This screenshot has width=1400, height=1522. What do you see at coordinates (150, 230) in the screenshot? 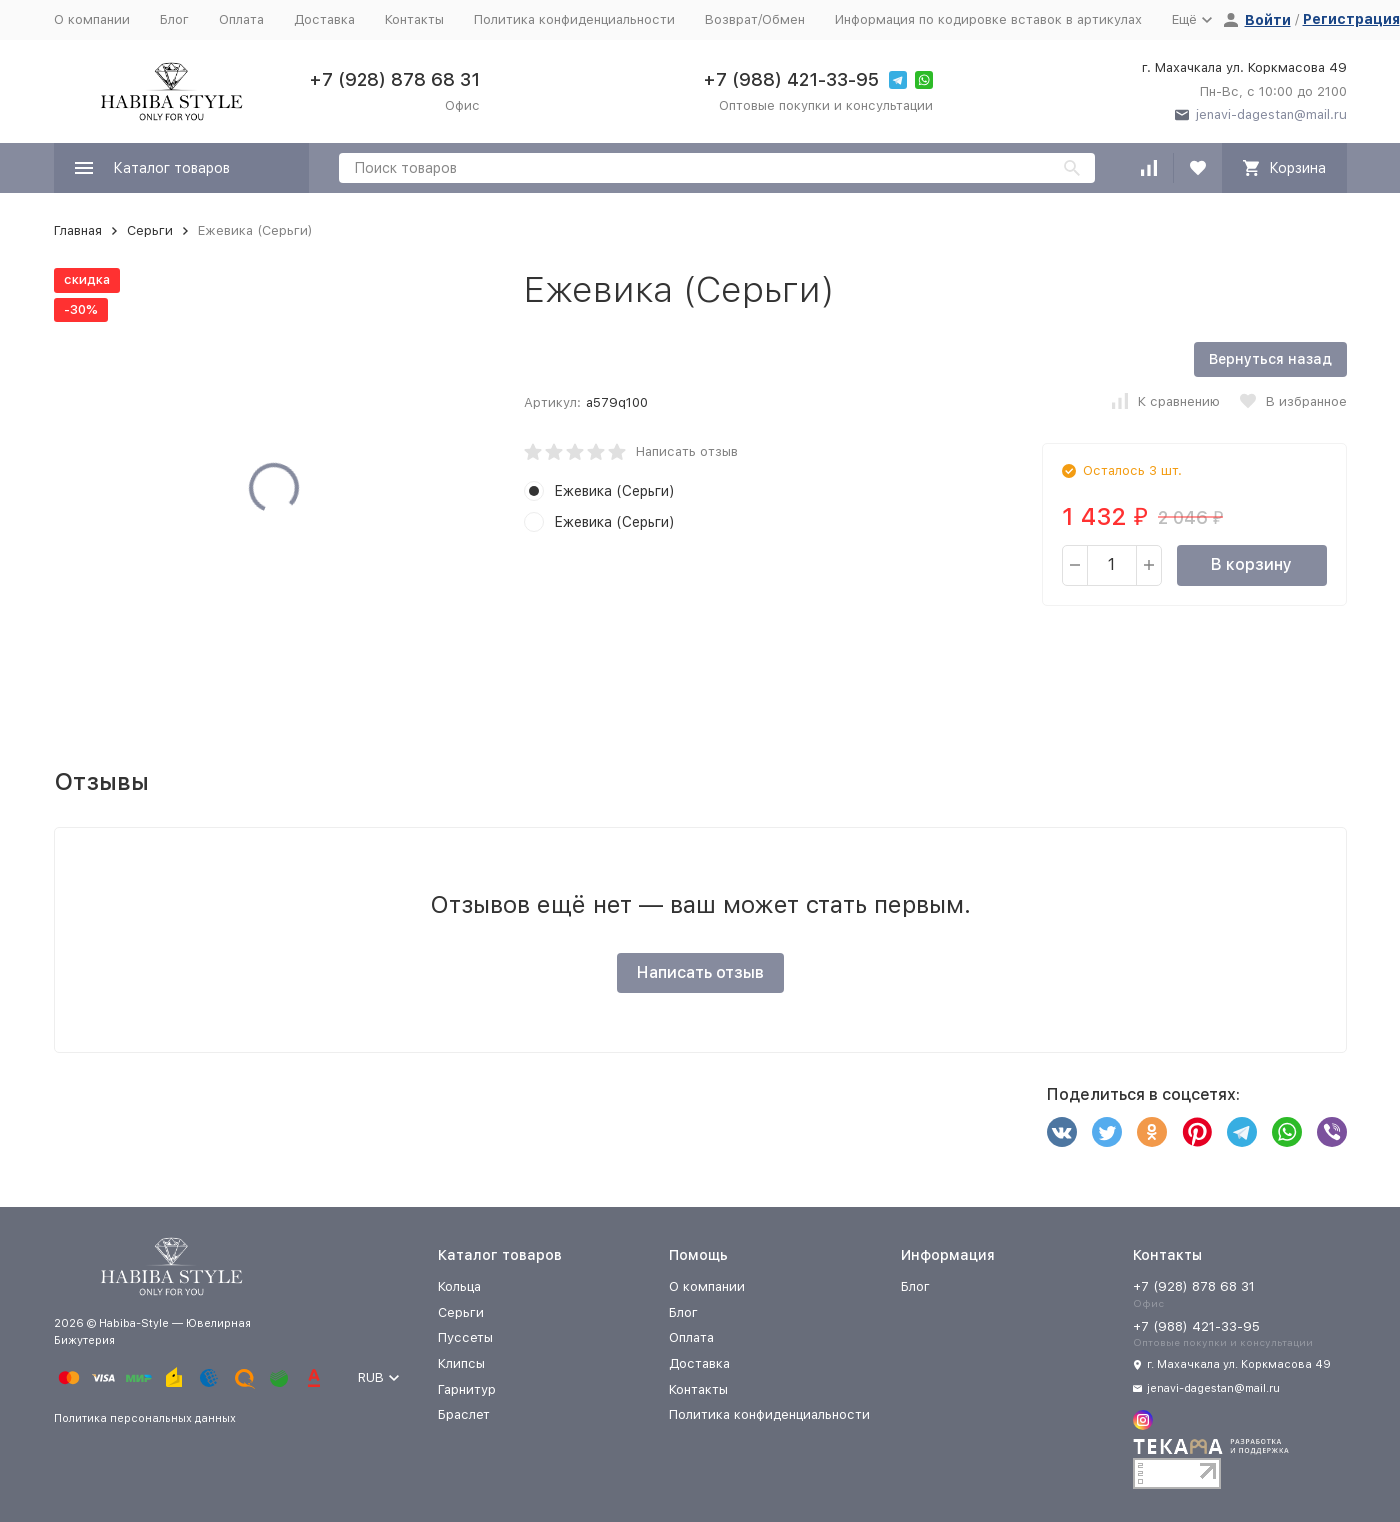
I see `Серьги` at bounding box center [150, 230].